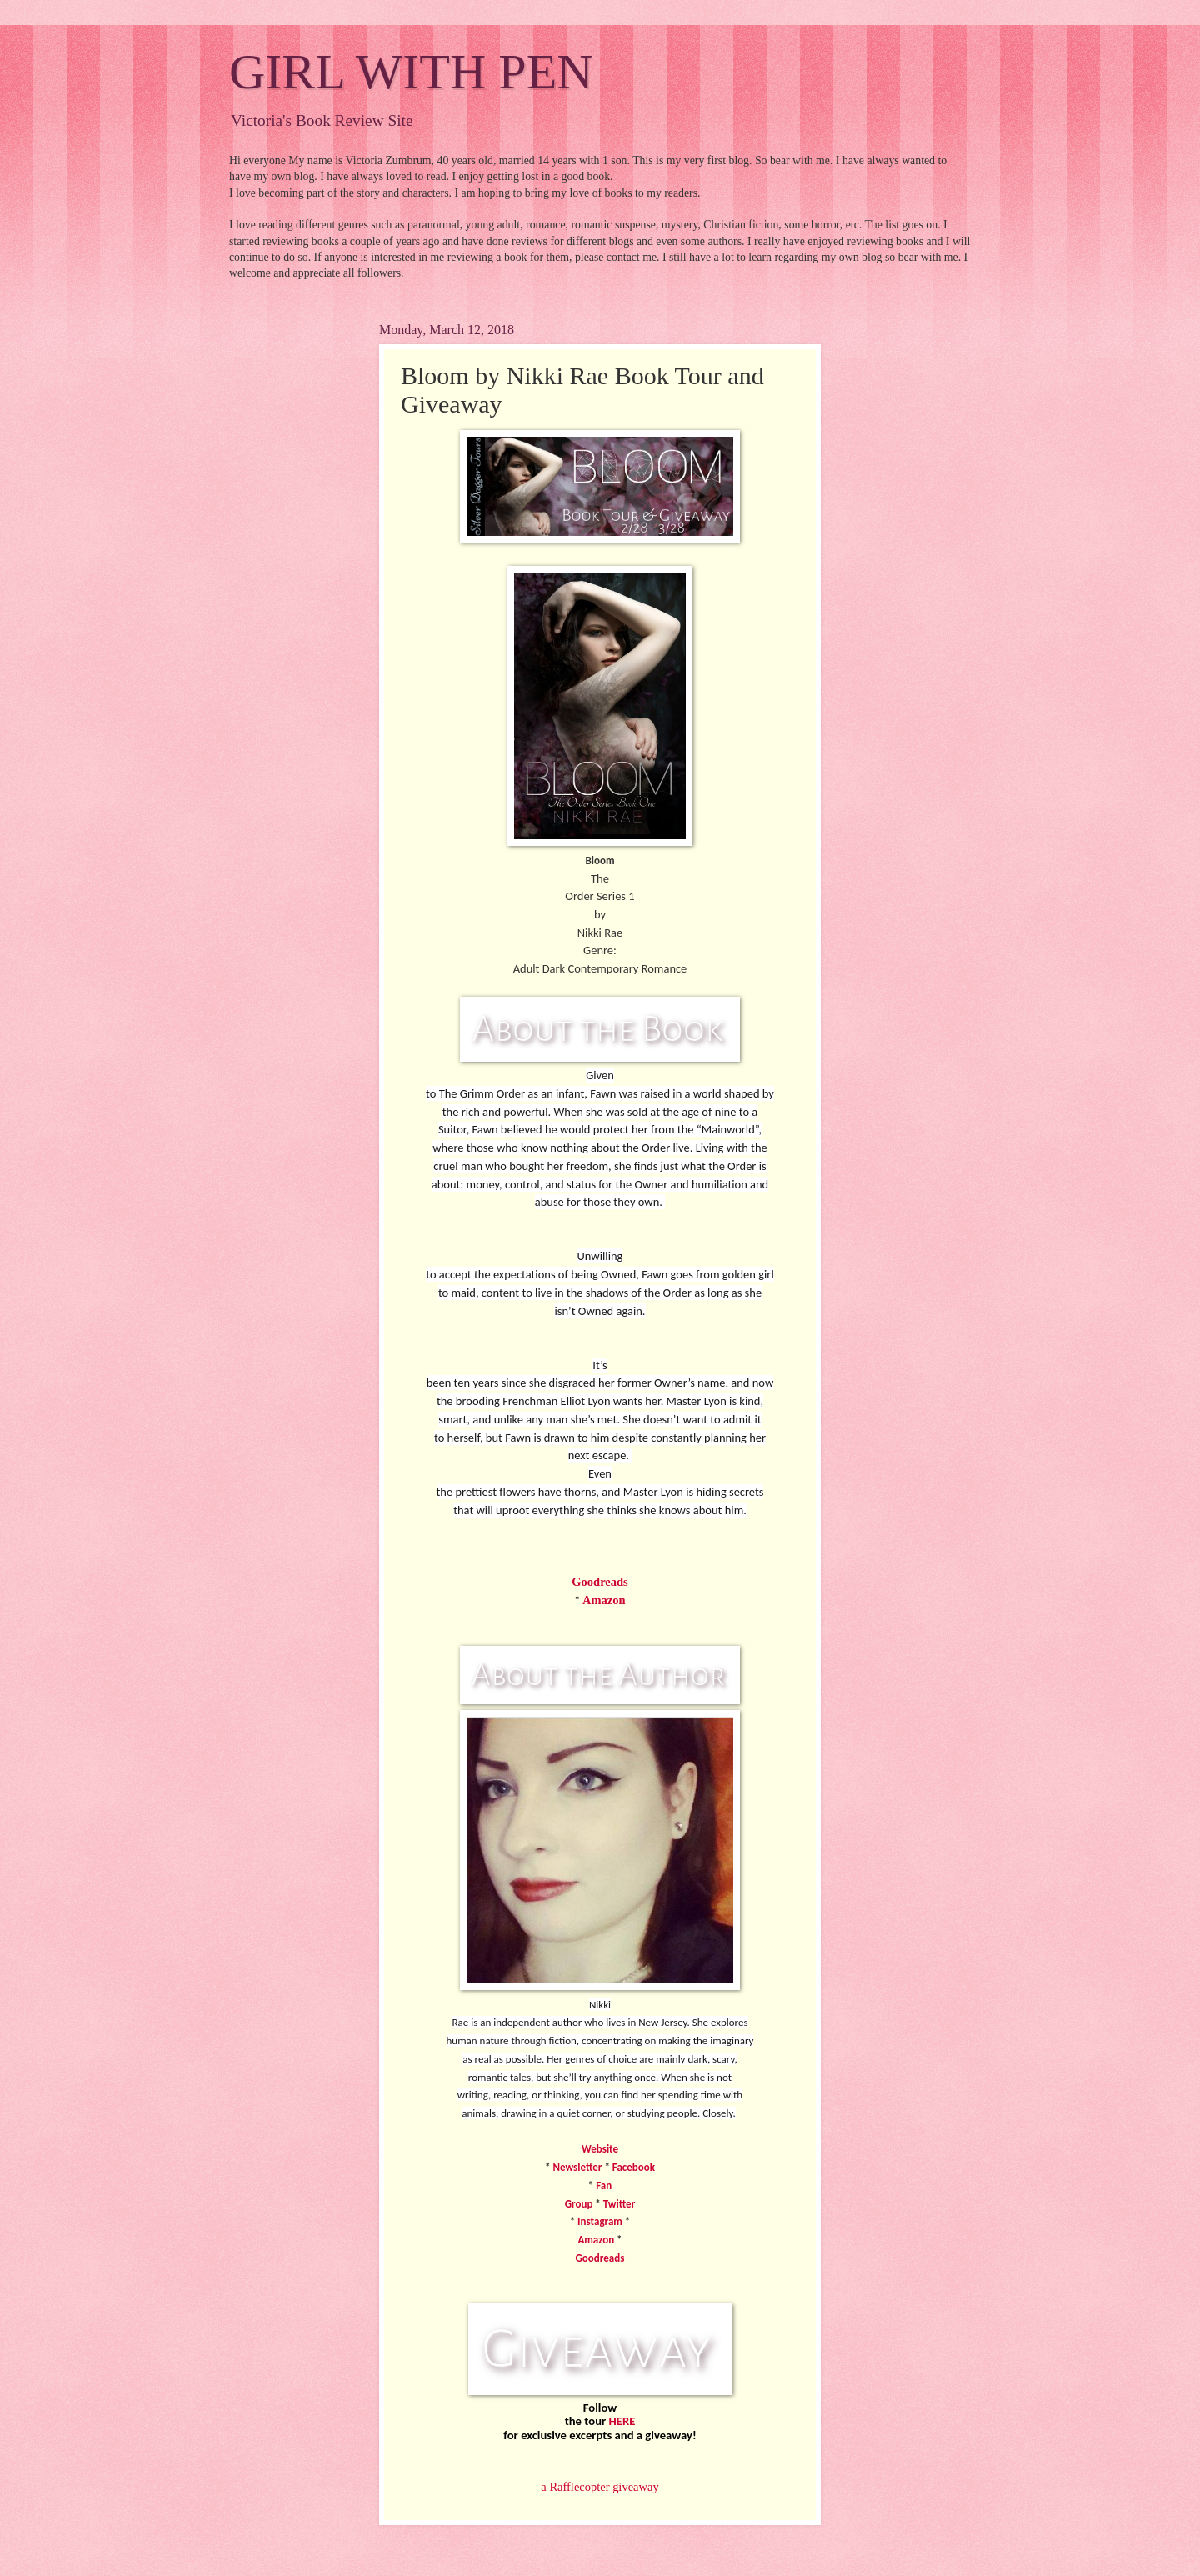  I want to click on GIRL WITH PEN, so click(411, 71).